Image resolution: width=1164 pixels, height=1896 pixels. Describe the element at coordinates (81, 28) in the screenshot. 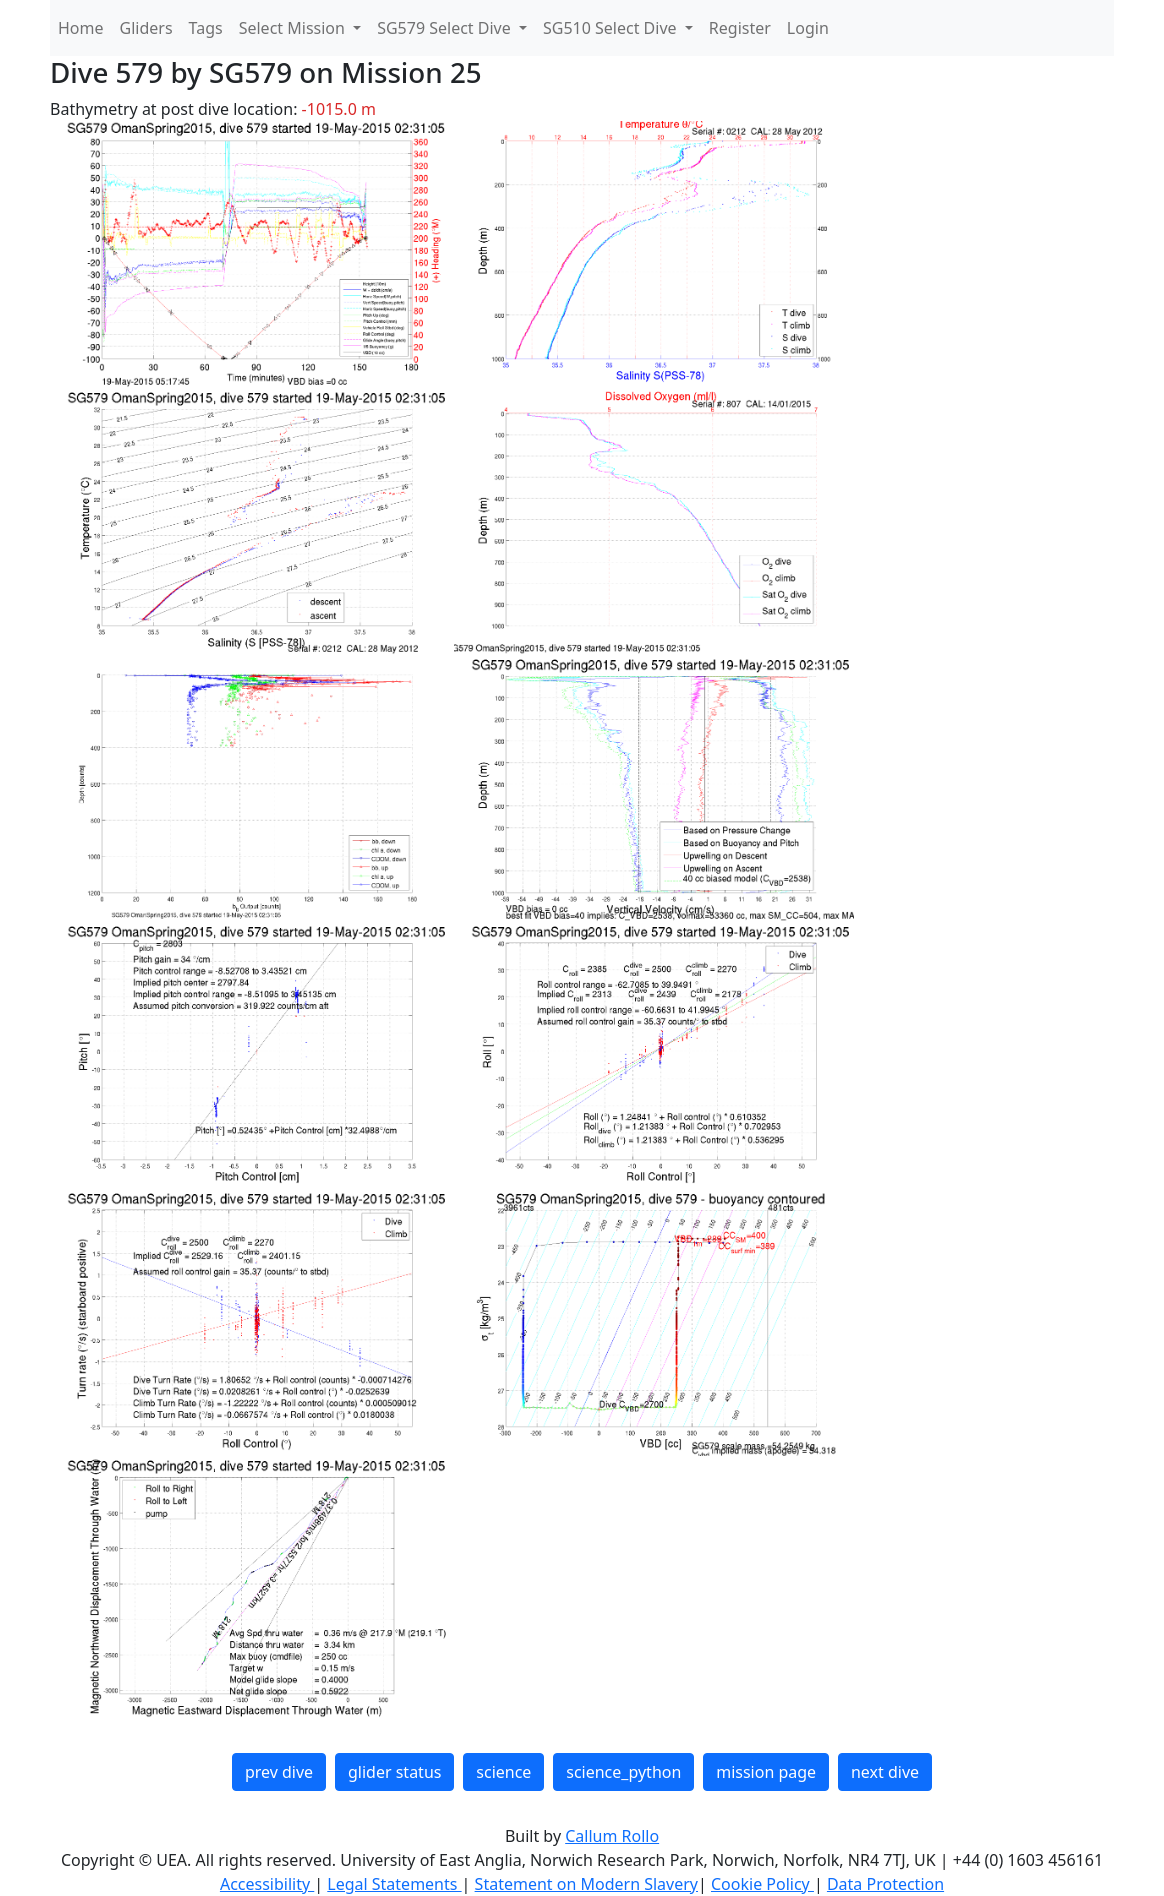

I see `Home` at that location.